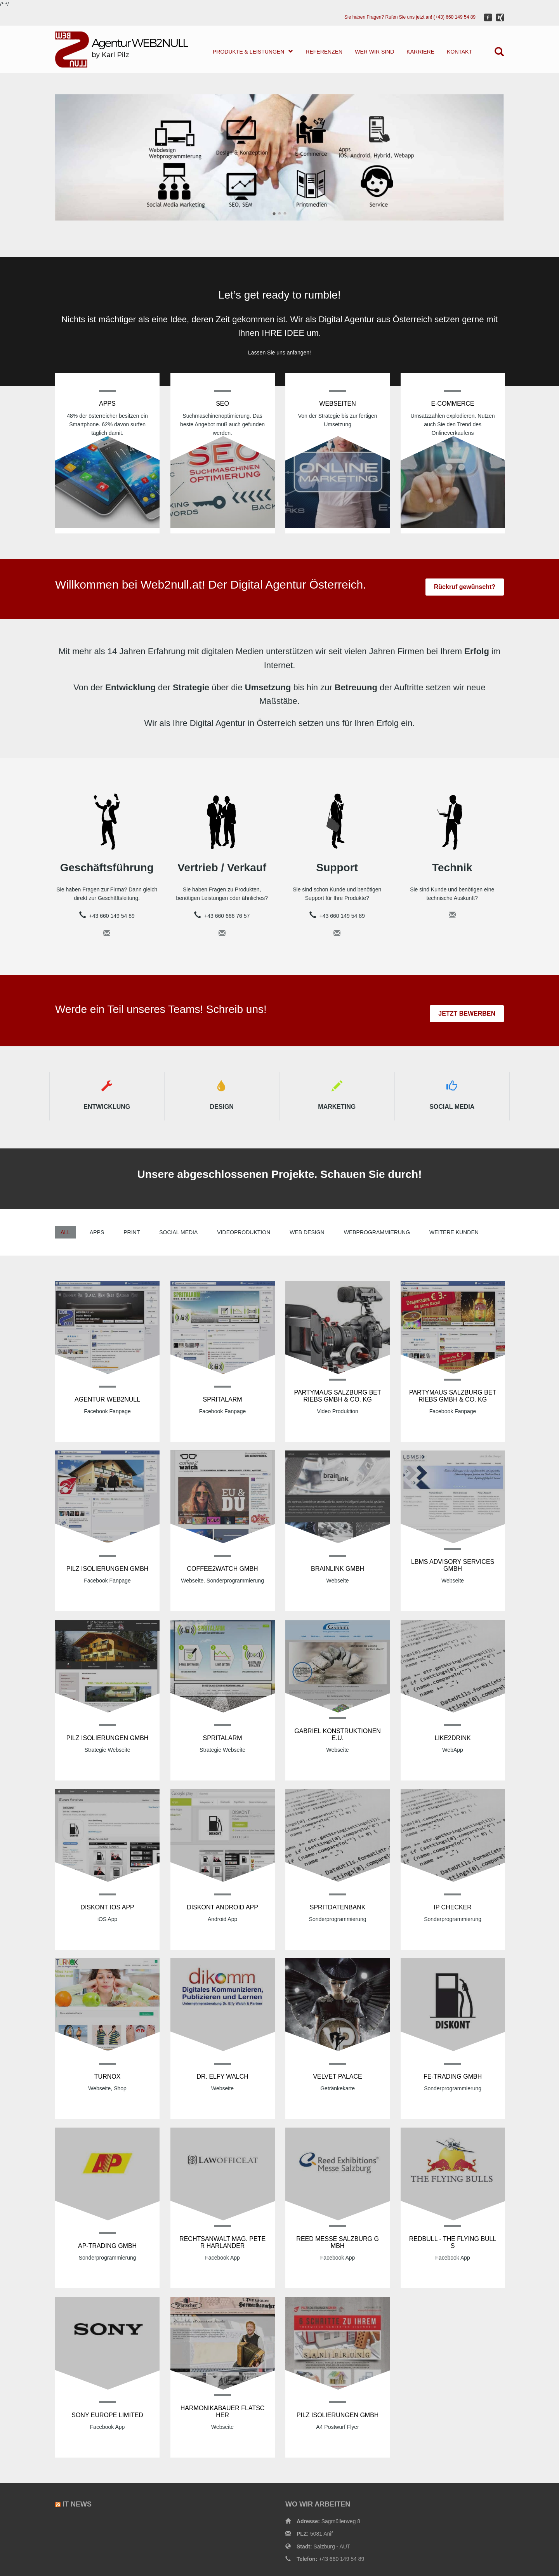 The height and width of the screenshot is (2576, 559). I want to click on WER WIR SIND, so click(374, 52).